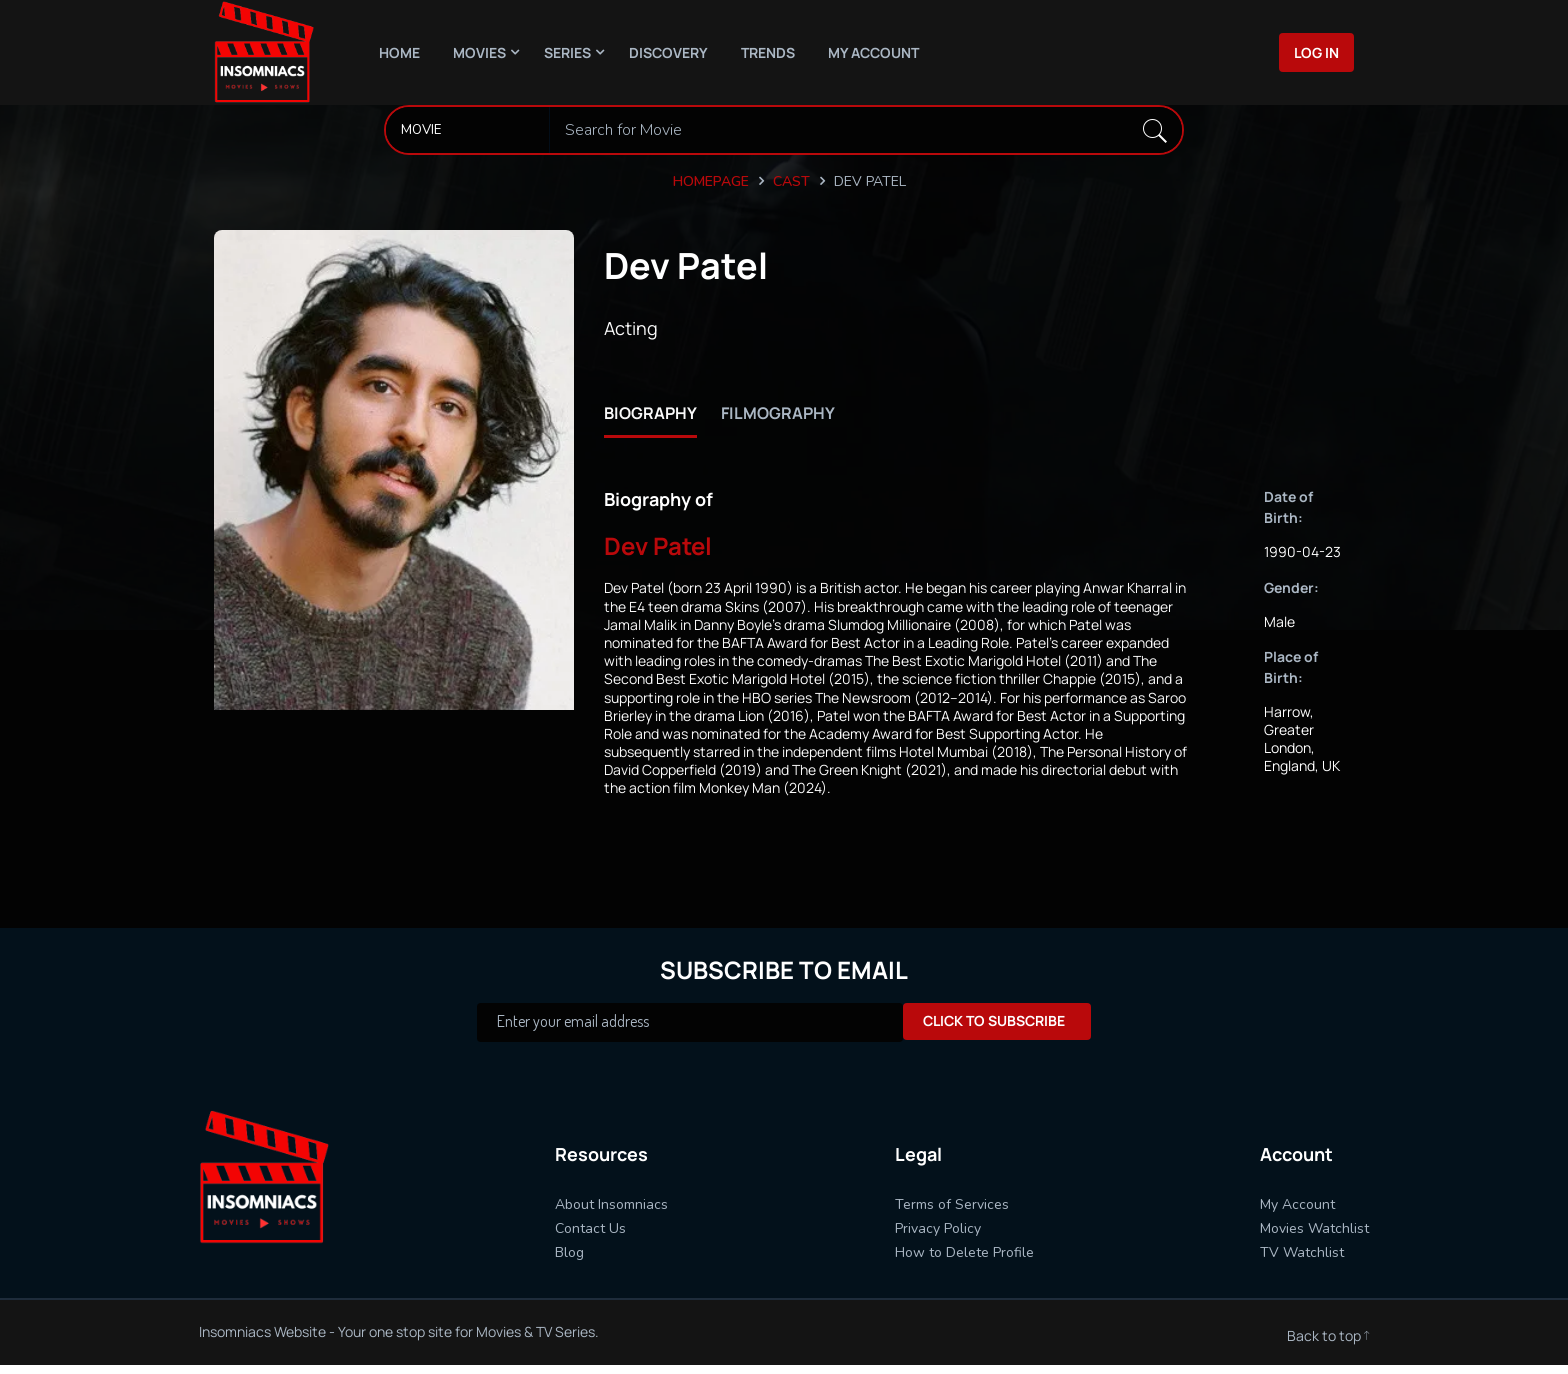 Image resolution: width=1568 pixels, height=1374 pixels. I want to click on Blog, so click(569, 1253).